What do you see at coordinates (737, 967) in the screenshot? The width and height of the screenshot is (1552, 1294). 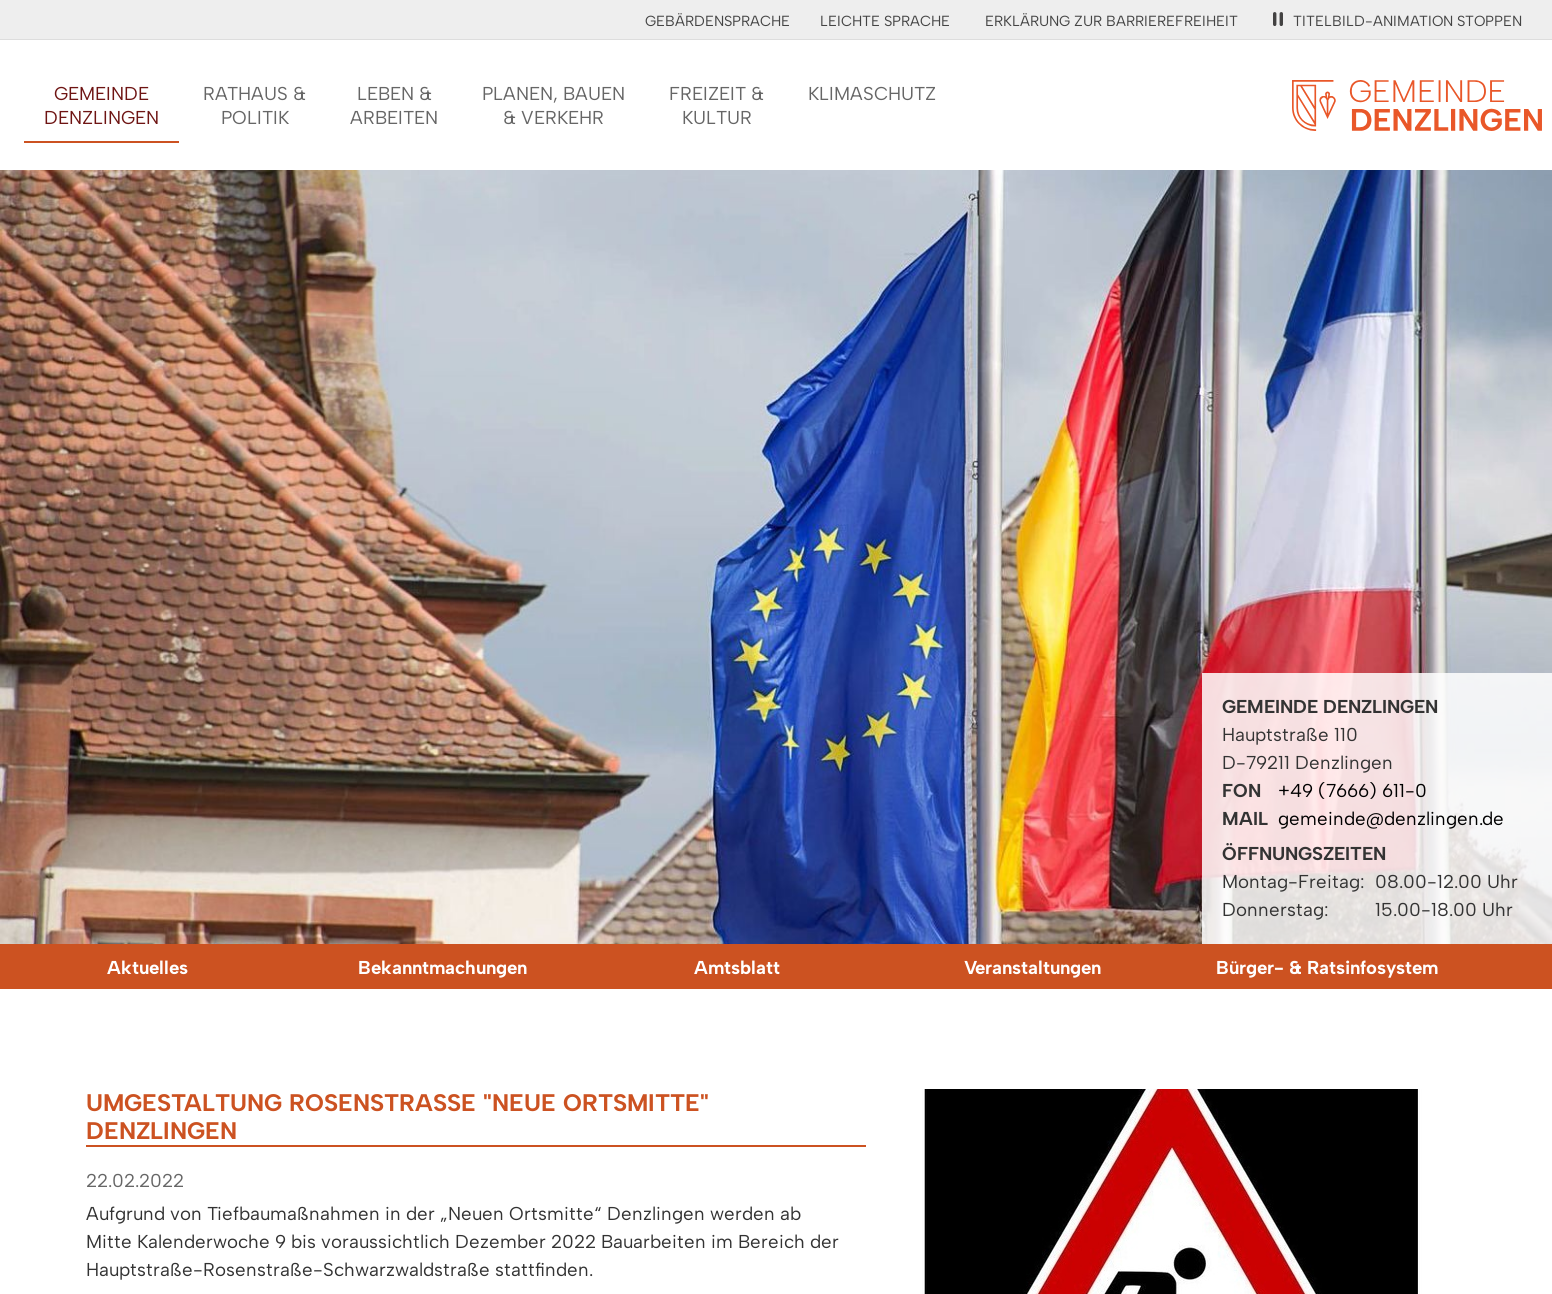 I see `Amtsblatt` at bounding box center [737, 967].